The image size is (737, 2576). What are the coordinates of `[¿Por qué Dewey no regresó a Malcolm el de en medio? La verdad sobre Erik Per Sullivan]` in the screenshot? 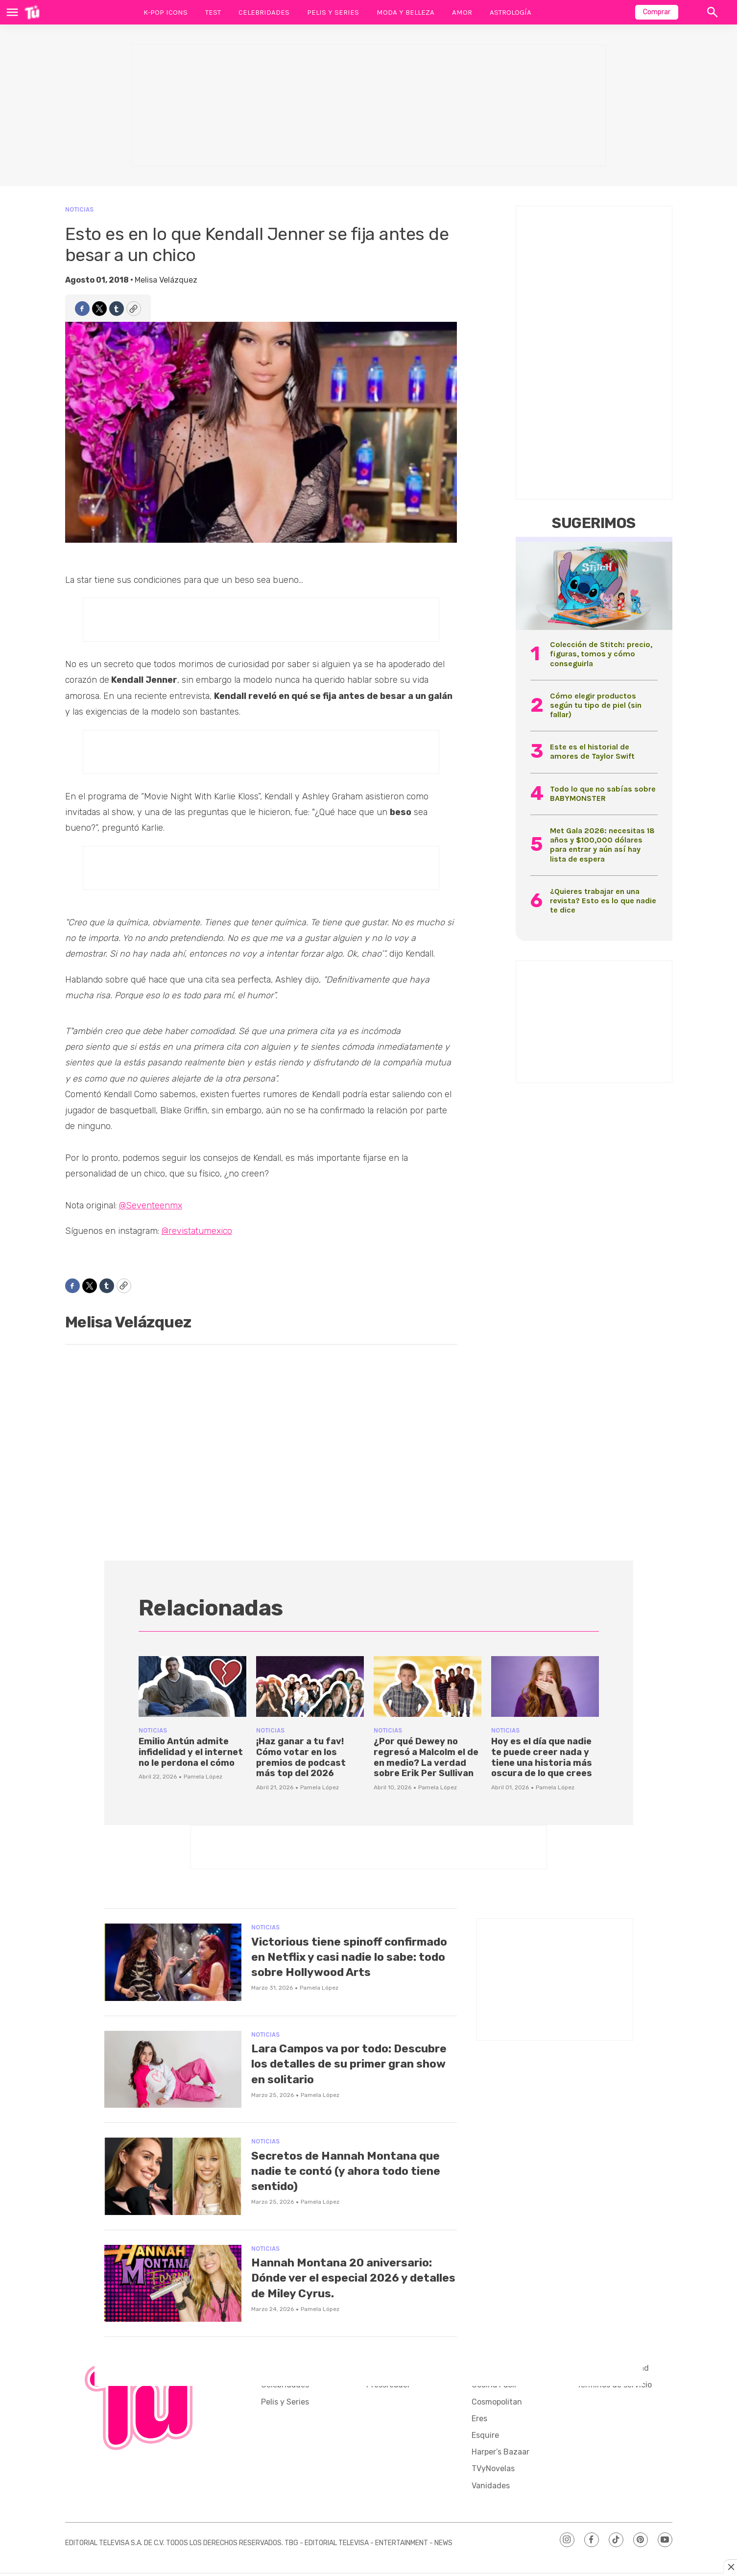 It's located at (427, 1686).